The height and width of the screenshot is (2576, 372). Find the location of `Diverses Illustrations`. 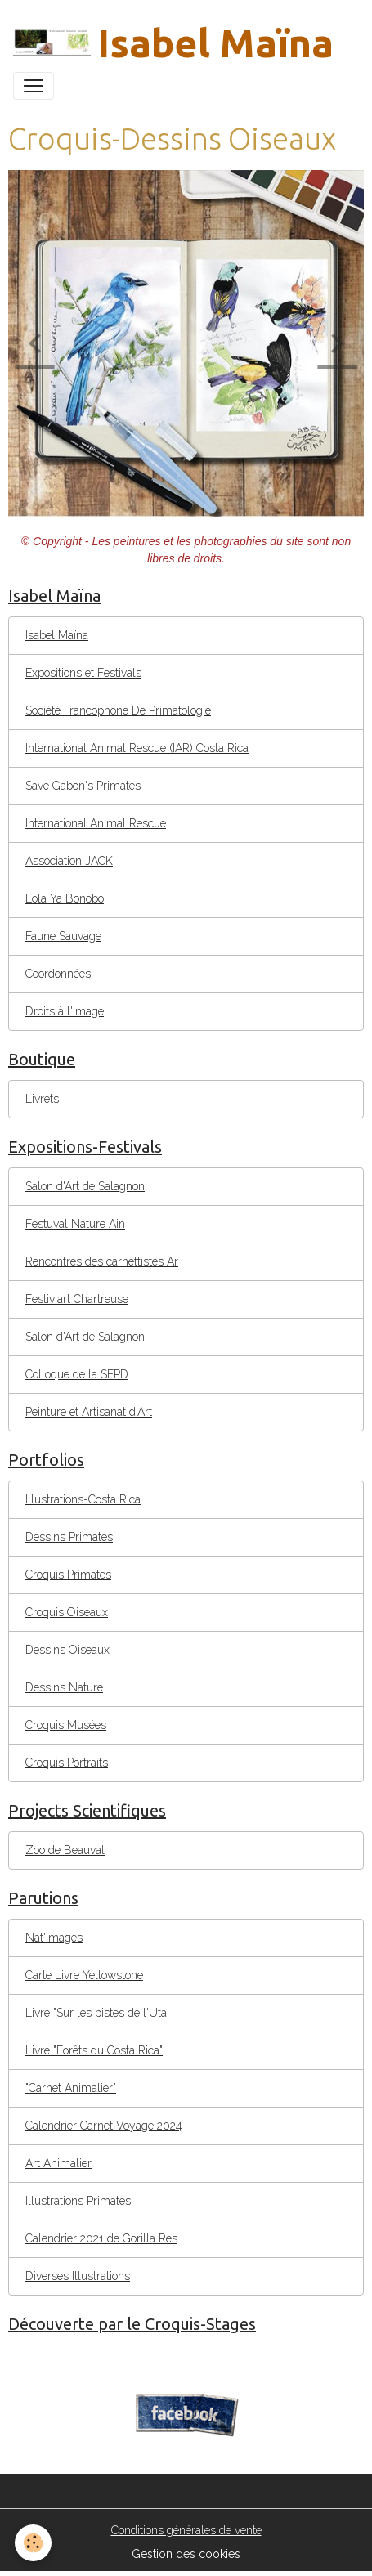

Diverses Illustrations is located at coordinates (77, 2276).